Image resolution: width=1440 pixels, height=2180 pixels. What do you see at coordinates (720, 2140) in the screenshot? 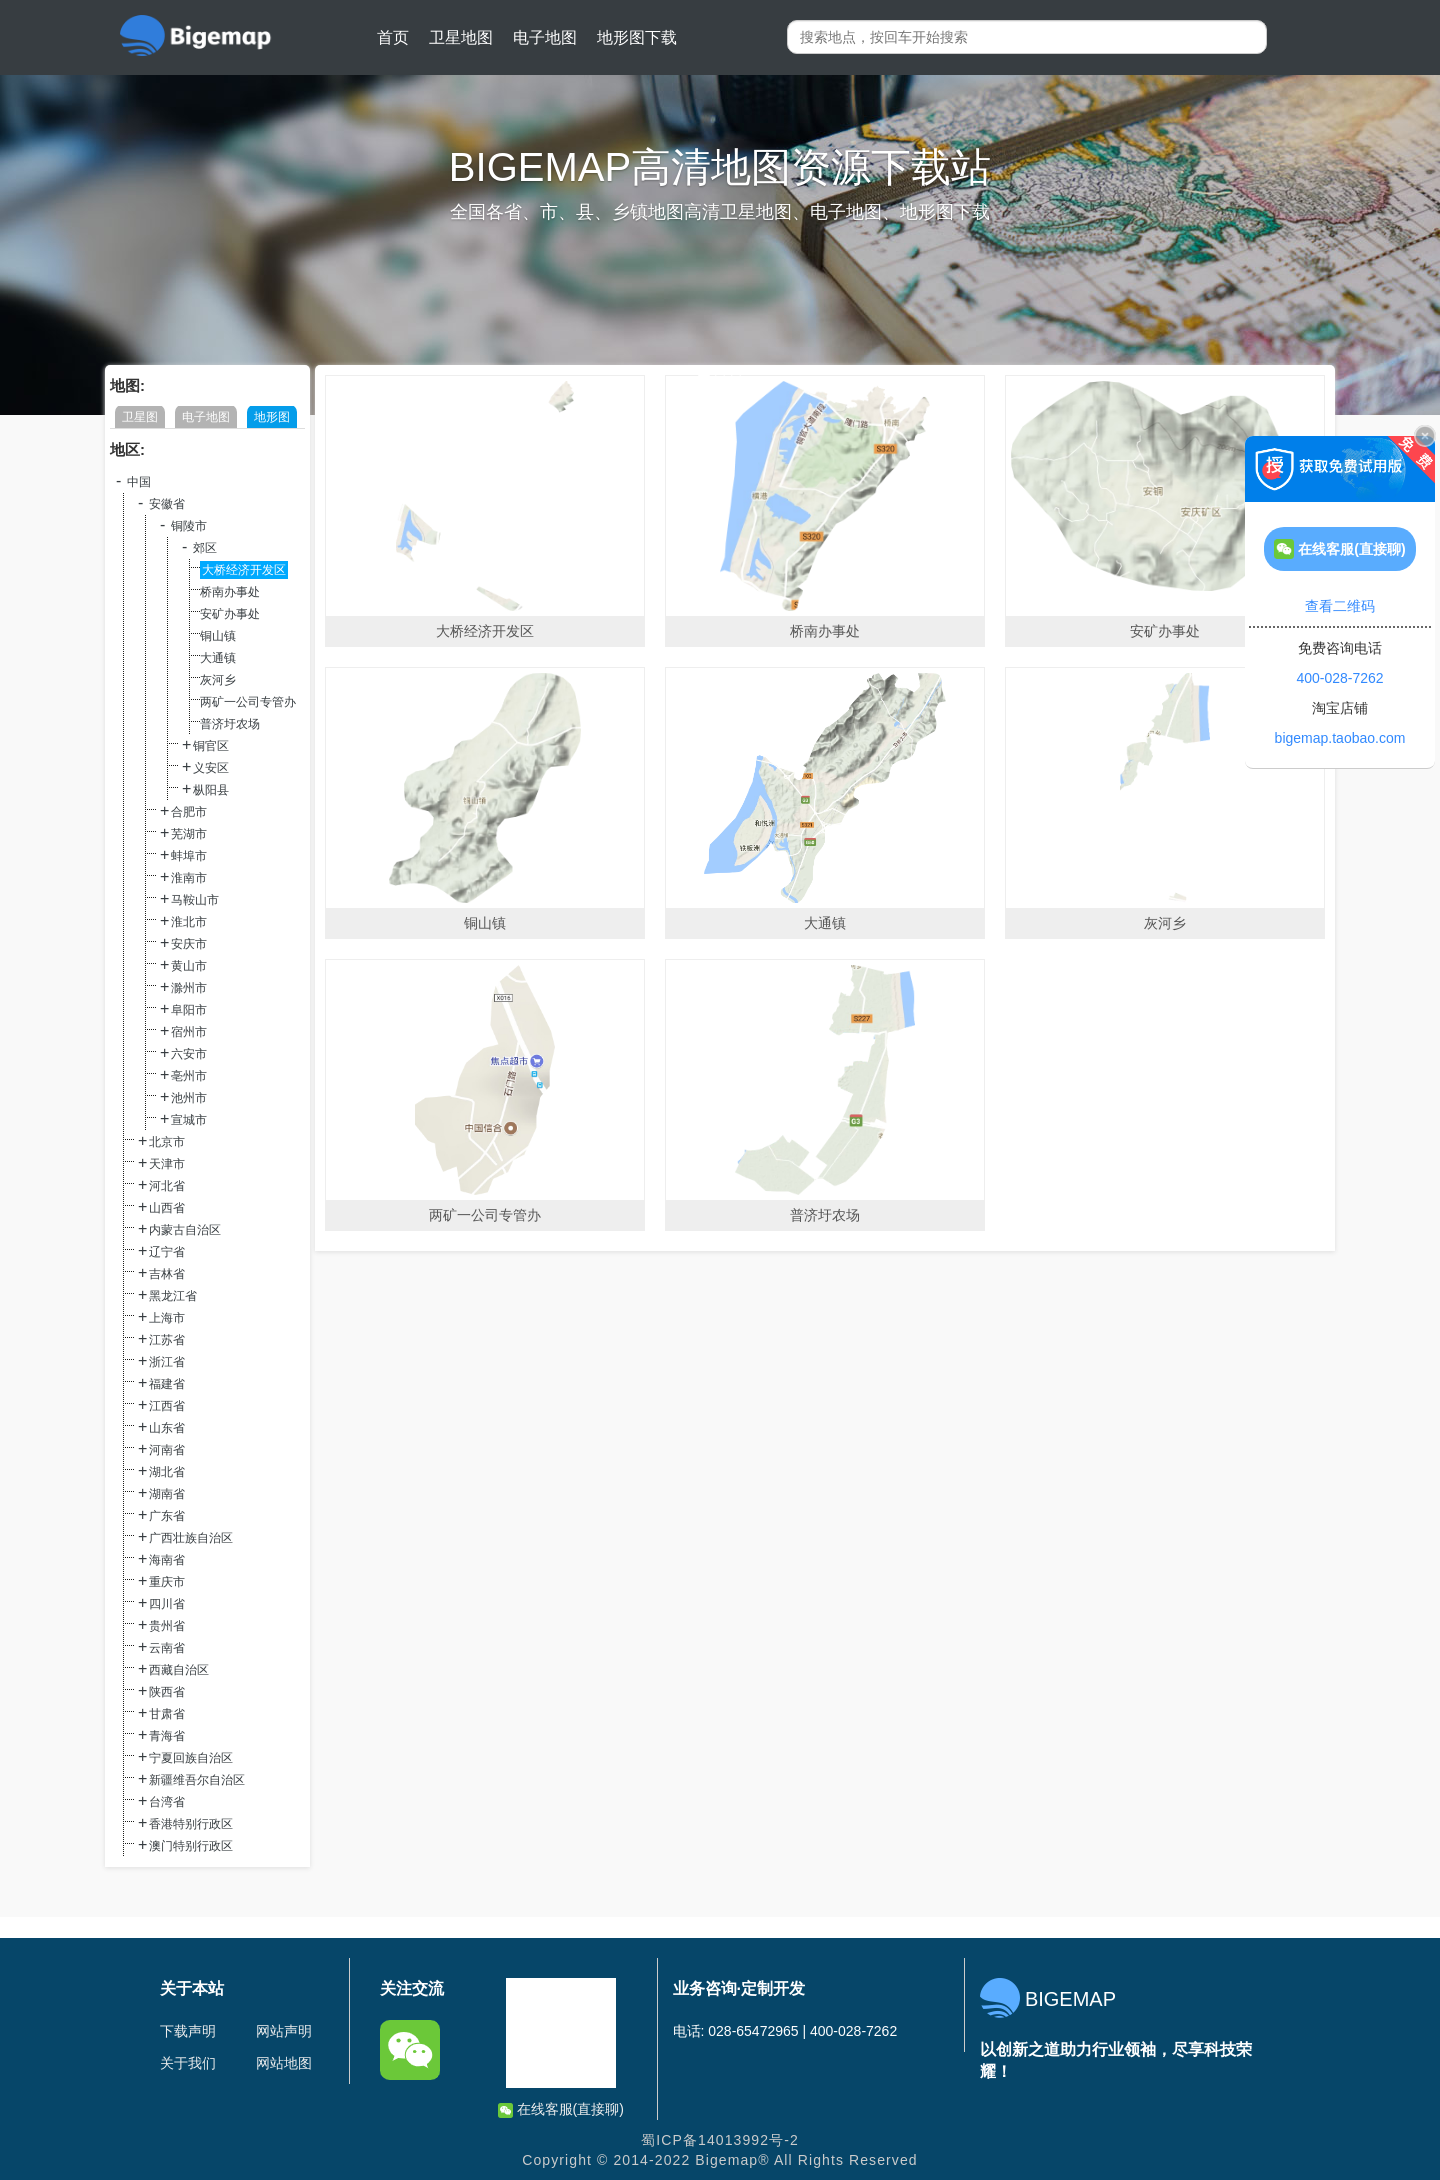
I see `蜀ICP备14013992号-2` at bounding box center [720, 2140].